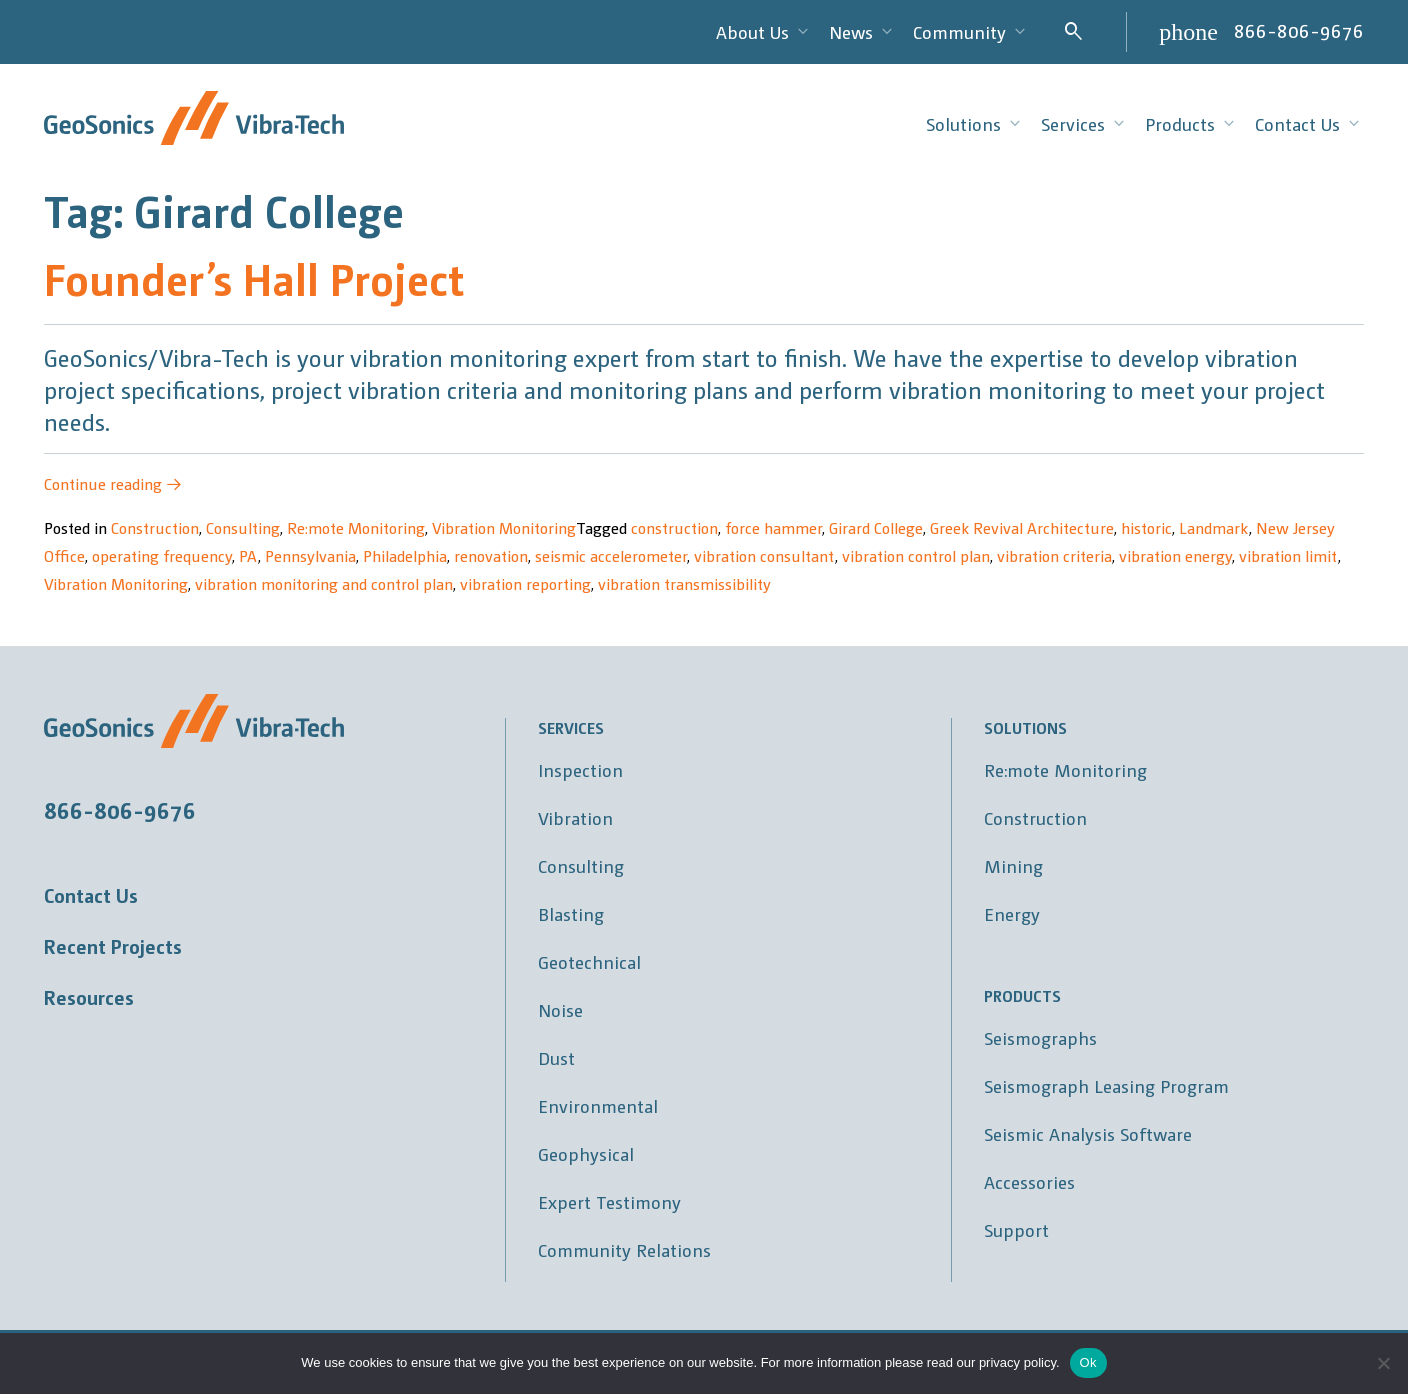 Image resolution: width=1408 pixels, height=1394 pixels. Describe the element at coordinates (1012, 913) in the screenshot. I see `Energy` at that location.